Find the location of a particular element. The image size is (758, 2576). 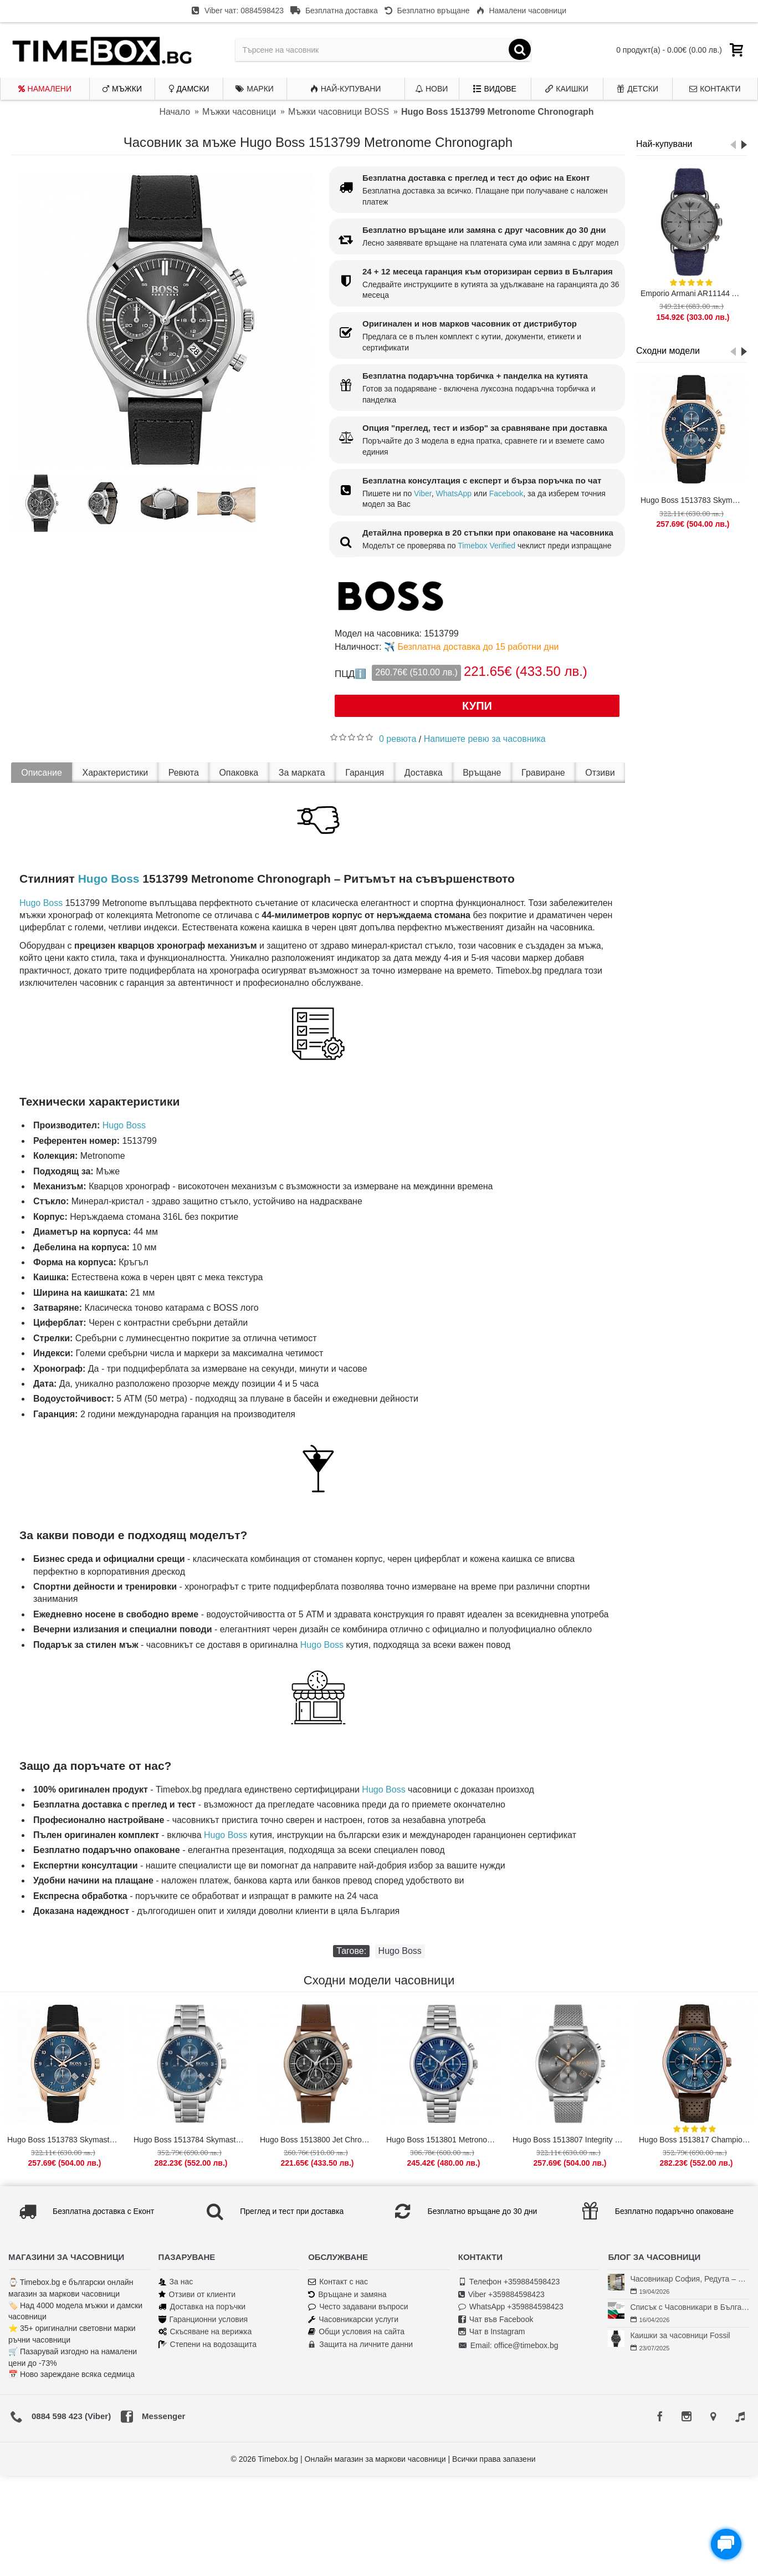

0 ревюта is located at coordinates (397, 739).